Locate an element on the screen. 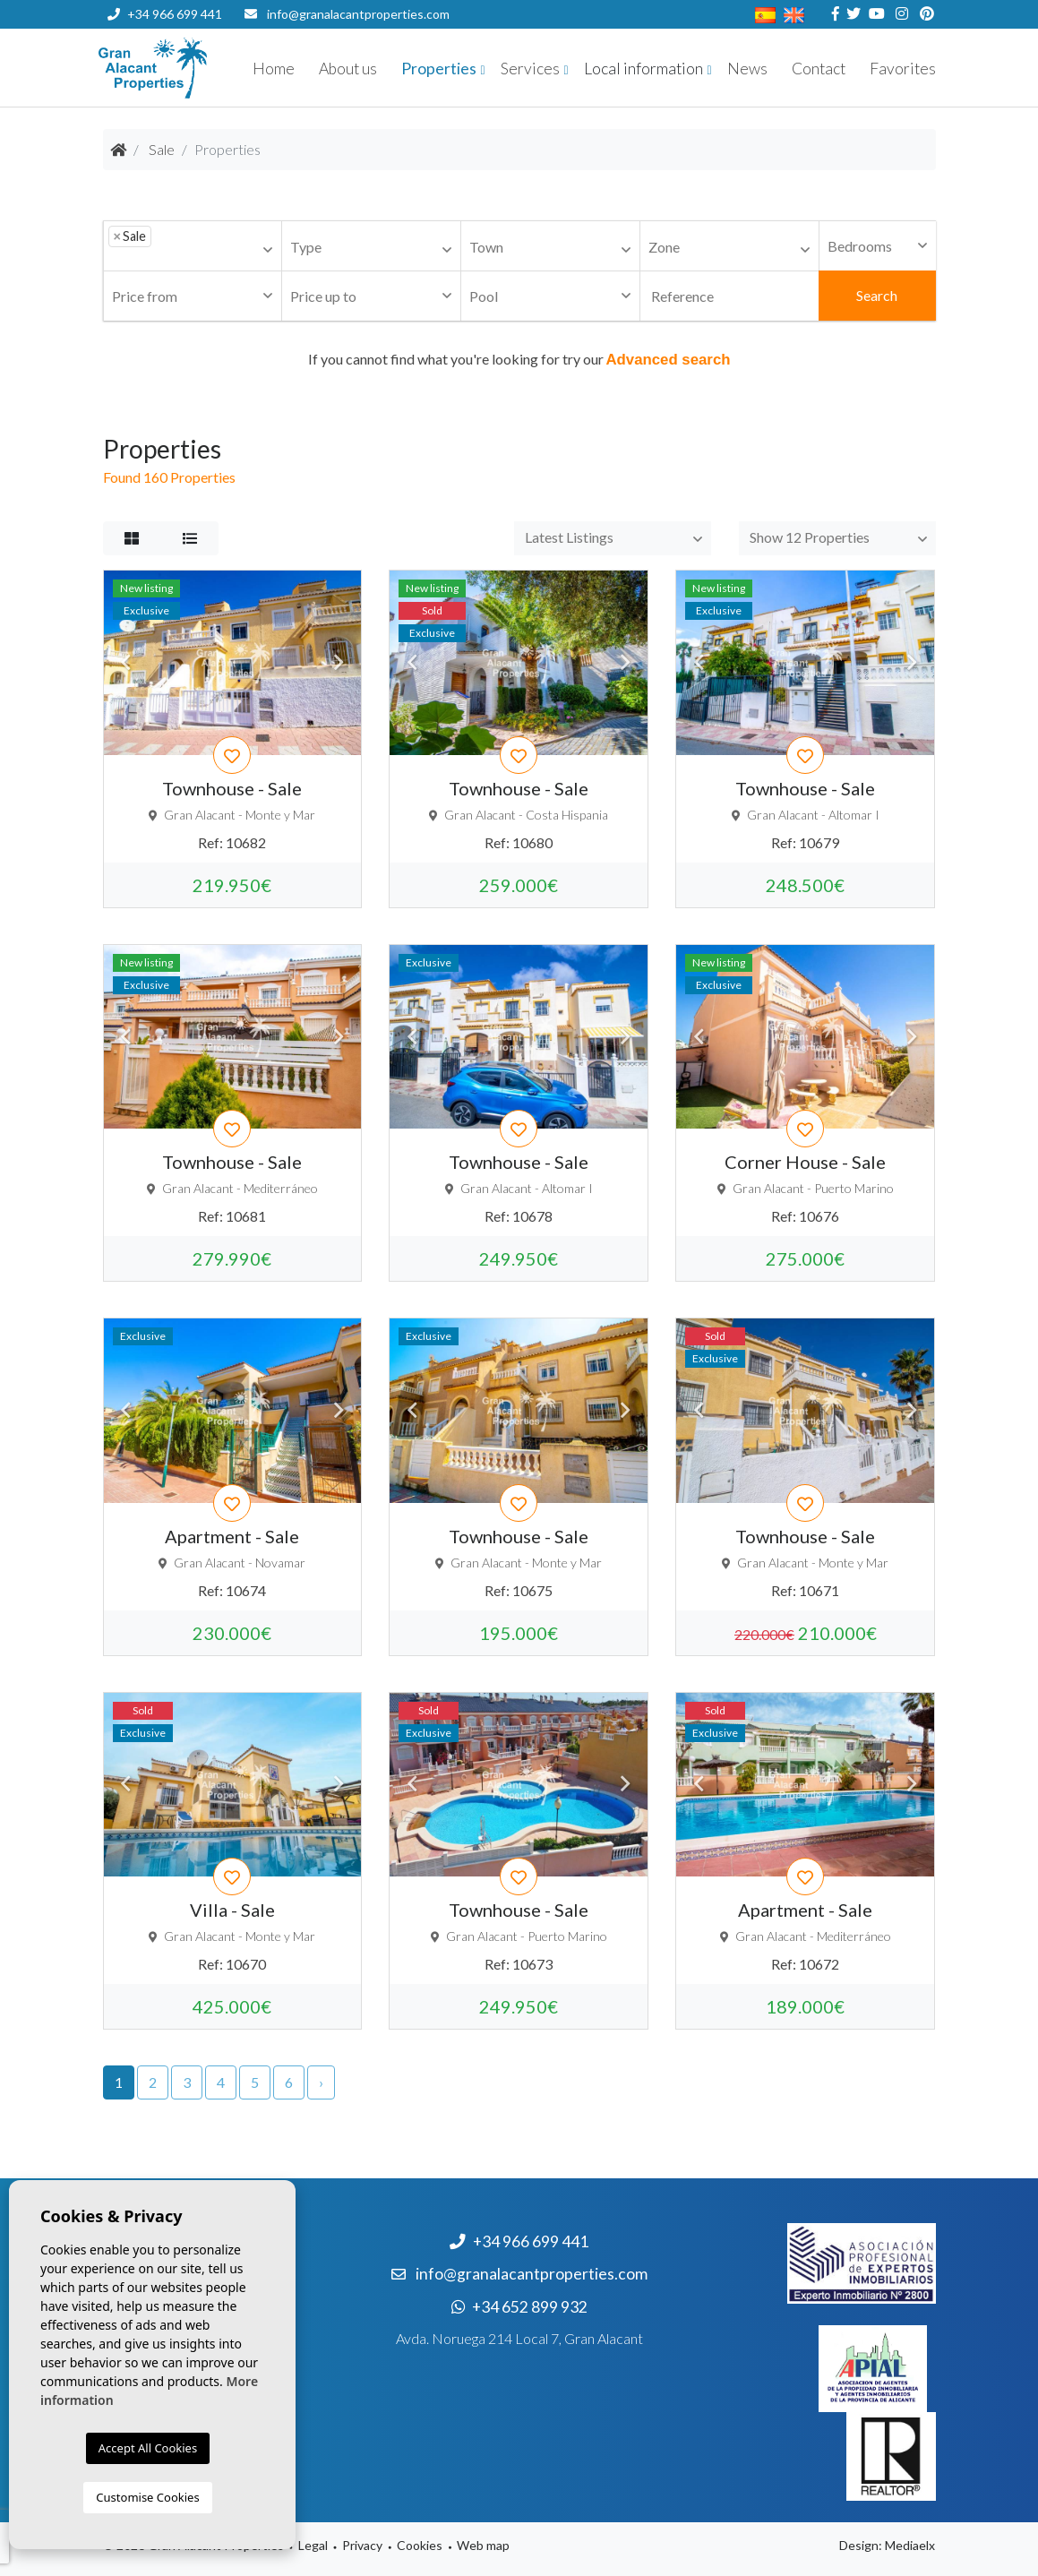 This screenshot has height=2576, width=1038. Next is located at coordinates (338, 663).